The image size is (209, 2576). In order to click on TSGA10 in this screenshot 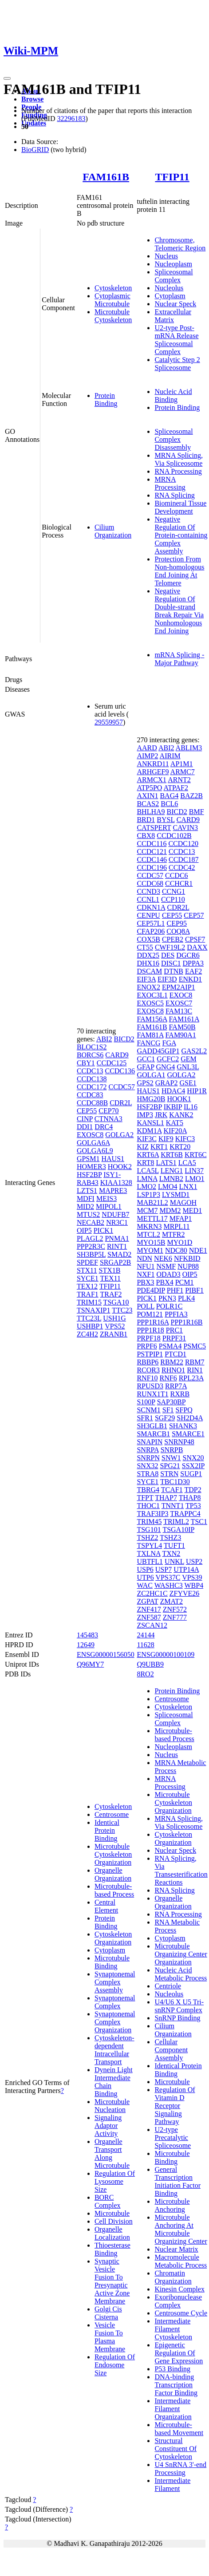, I will do `click(116, 1302)`.